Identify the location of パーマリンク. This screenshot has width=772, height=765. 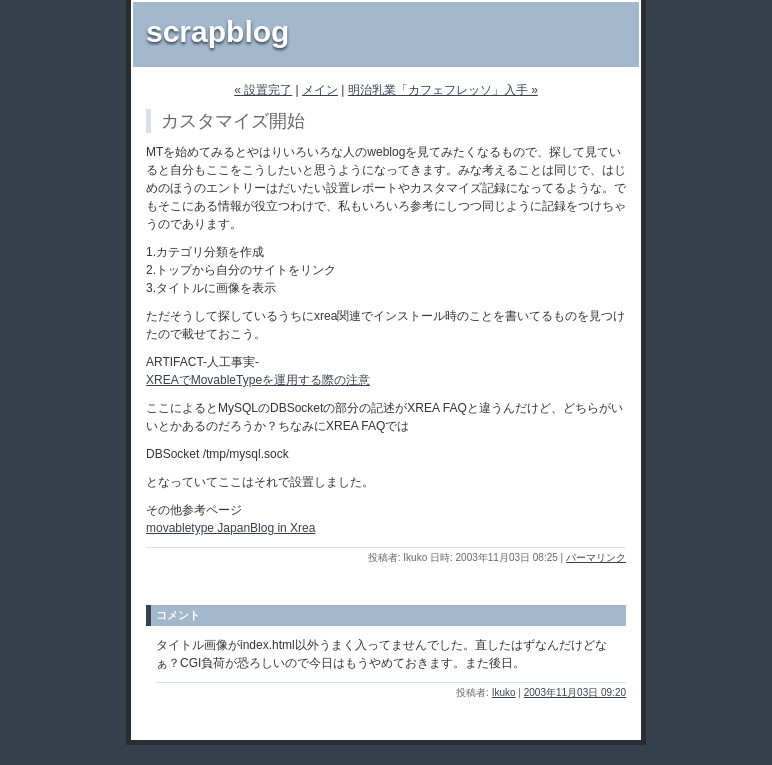
(596, 557).